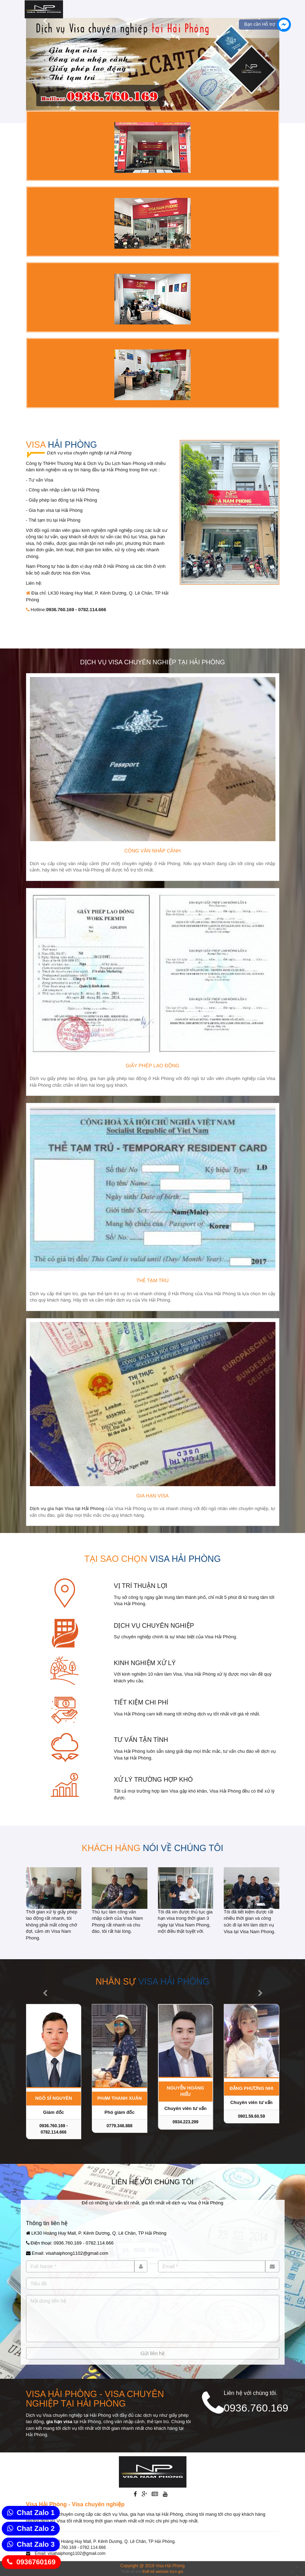 The width and height of the screenshot is (305, 2576). Describe the element at coordinates (61, 444) in the screenshot. I see `Visa` at that location.